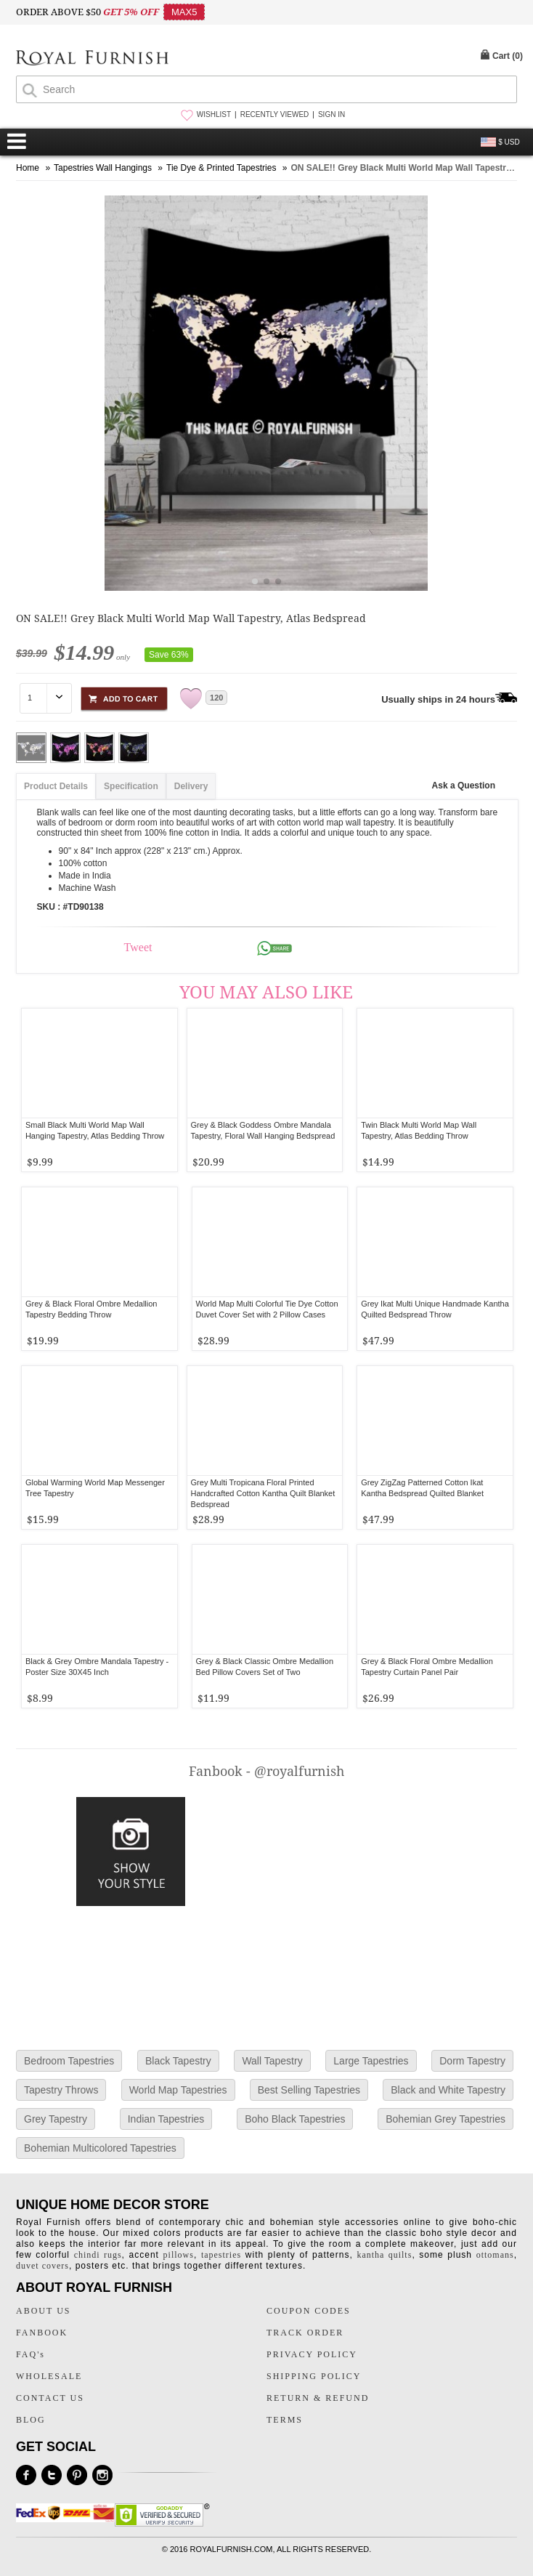  What do you see at coordinates (313, 2376) in the screenshot?
I see `SHIPPING POLICY` at bounding box center [313, 2376].